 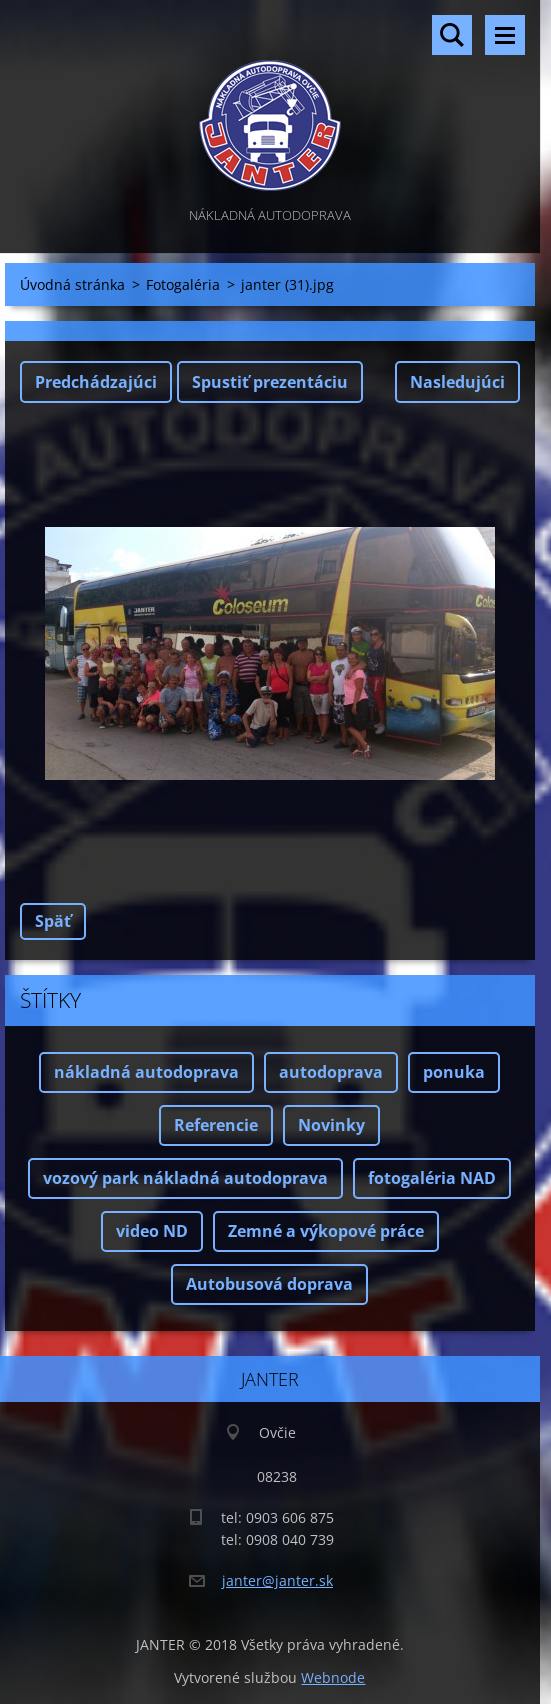 What do you see at coordinates (146, 1072) in the screenshot?
I see `nákladná autodoprava` at bounding box center [146, 1072].